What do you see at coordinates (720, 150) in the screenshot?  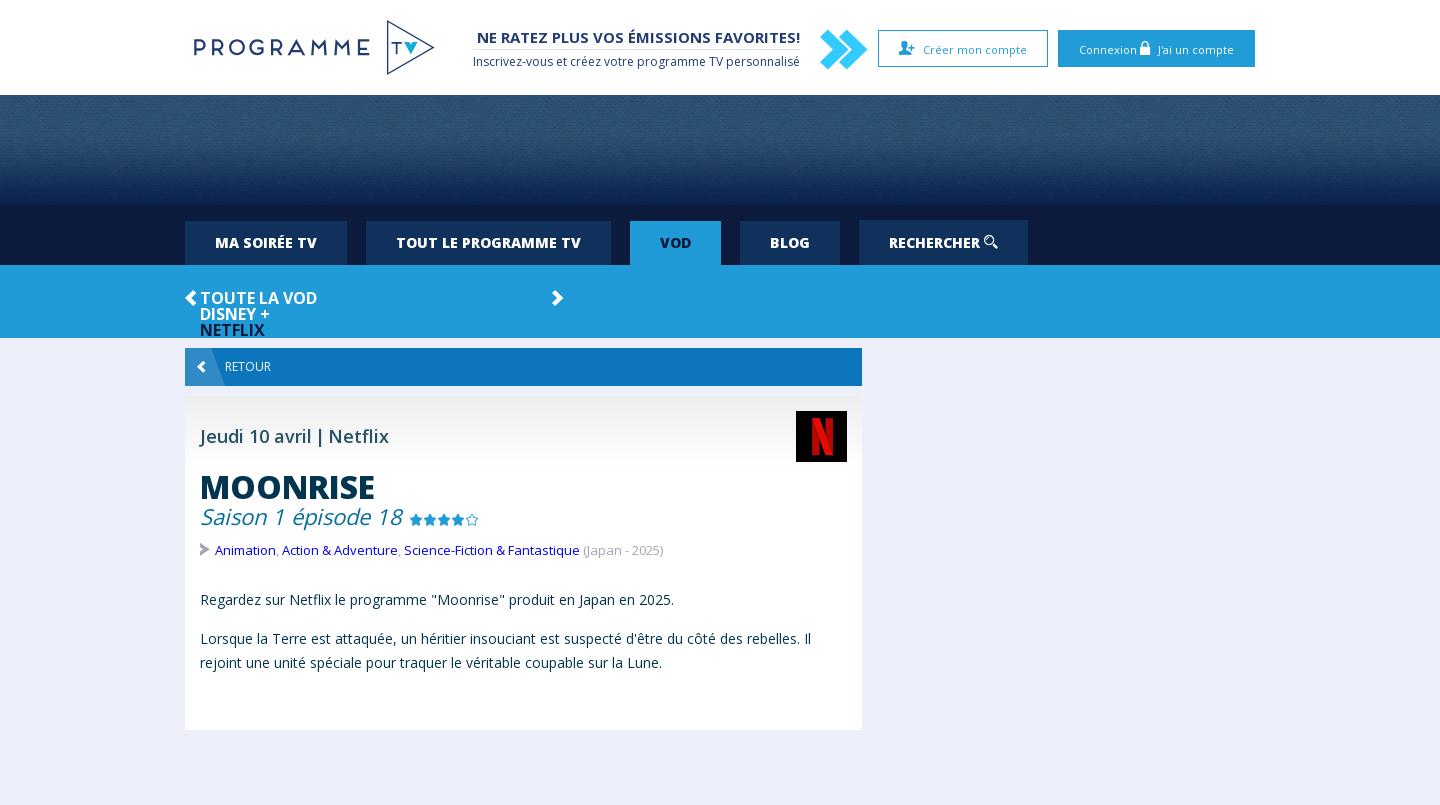 I see `[Advertisement]` at bounding box center [720, 150].